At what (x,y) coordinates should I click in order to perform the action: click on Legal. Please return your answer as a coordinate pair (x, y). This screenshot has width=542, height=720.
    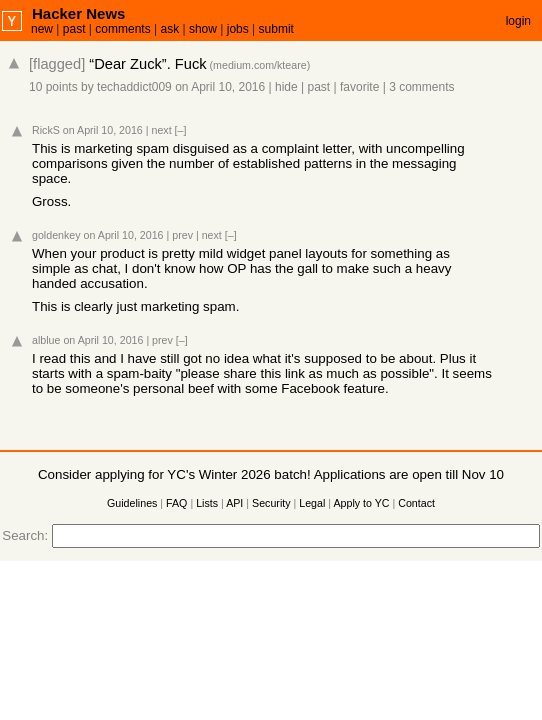
    Looking at the image, I should click on (312, 503).